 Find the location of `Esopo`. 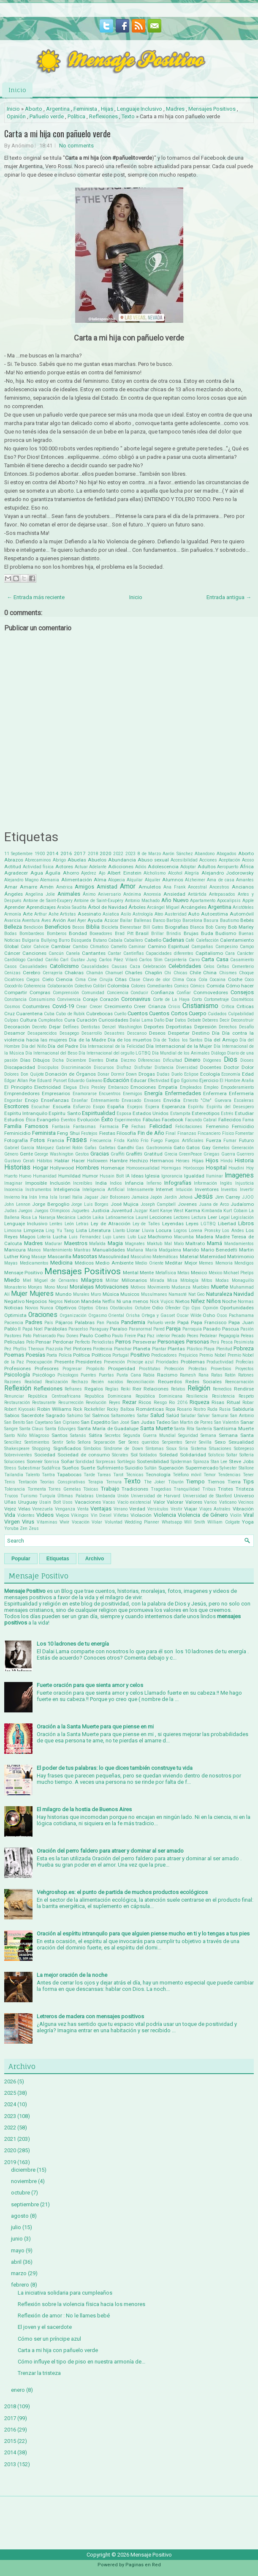

Esopo is located at coordinates (99, 1106).